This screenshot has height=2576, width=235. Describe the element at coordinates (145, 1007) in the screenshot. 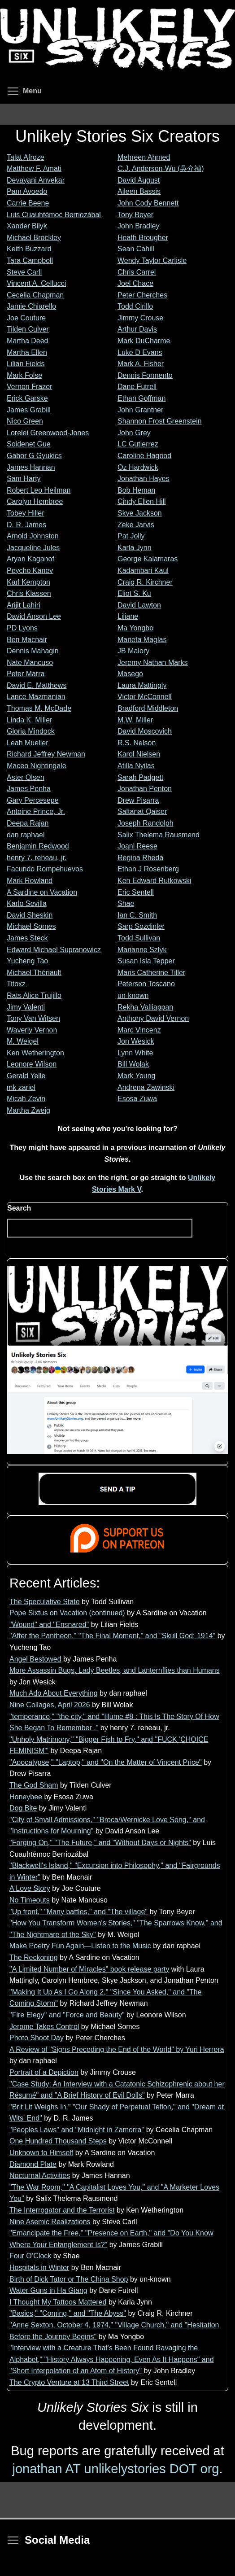

I see `Rekha Valliappan` at that location.